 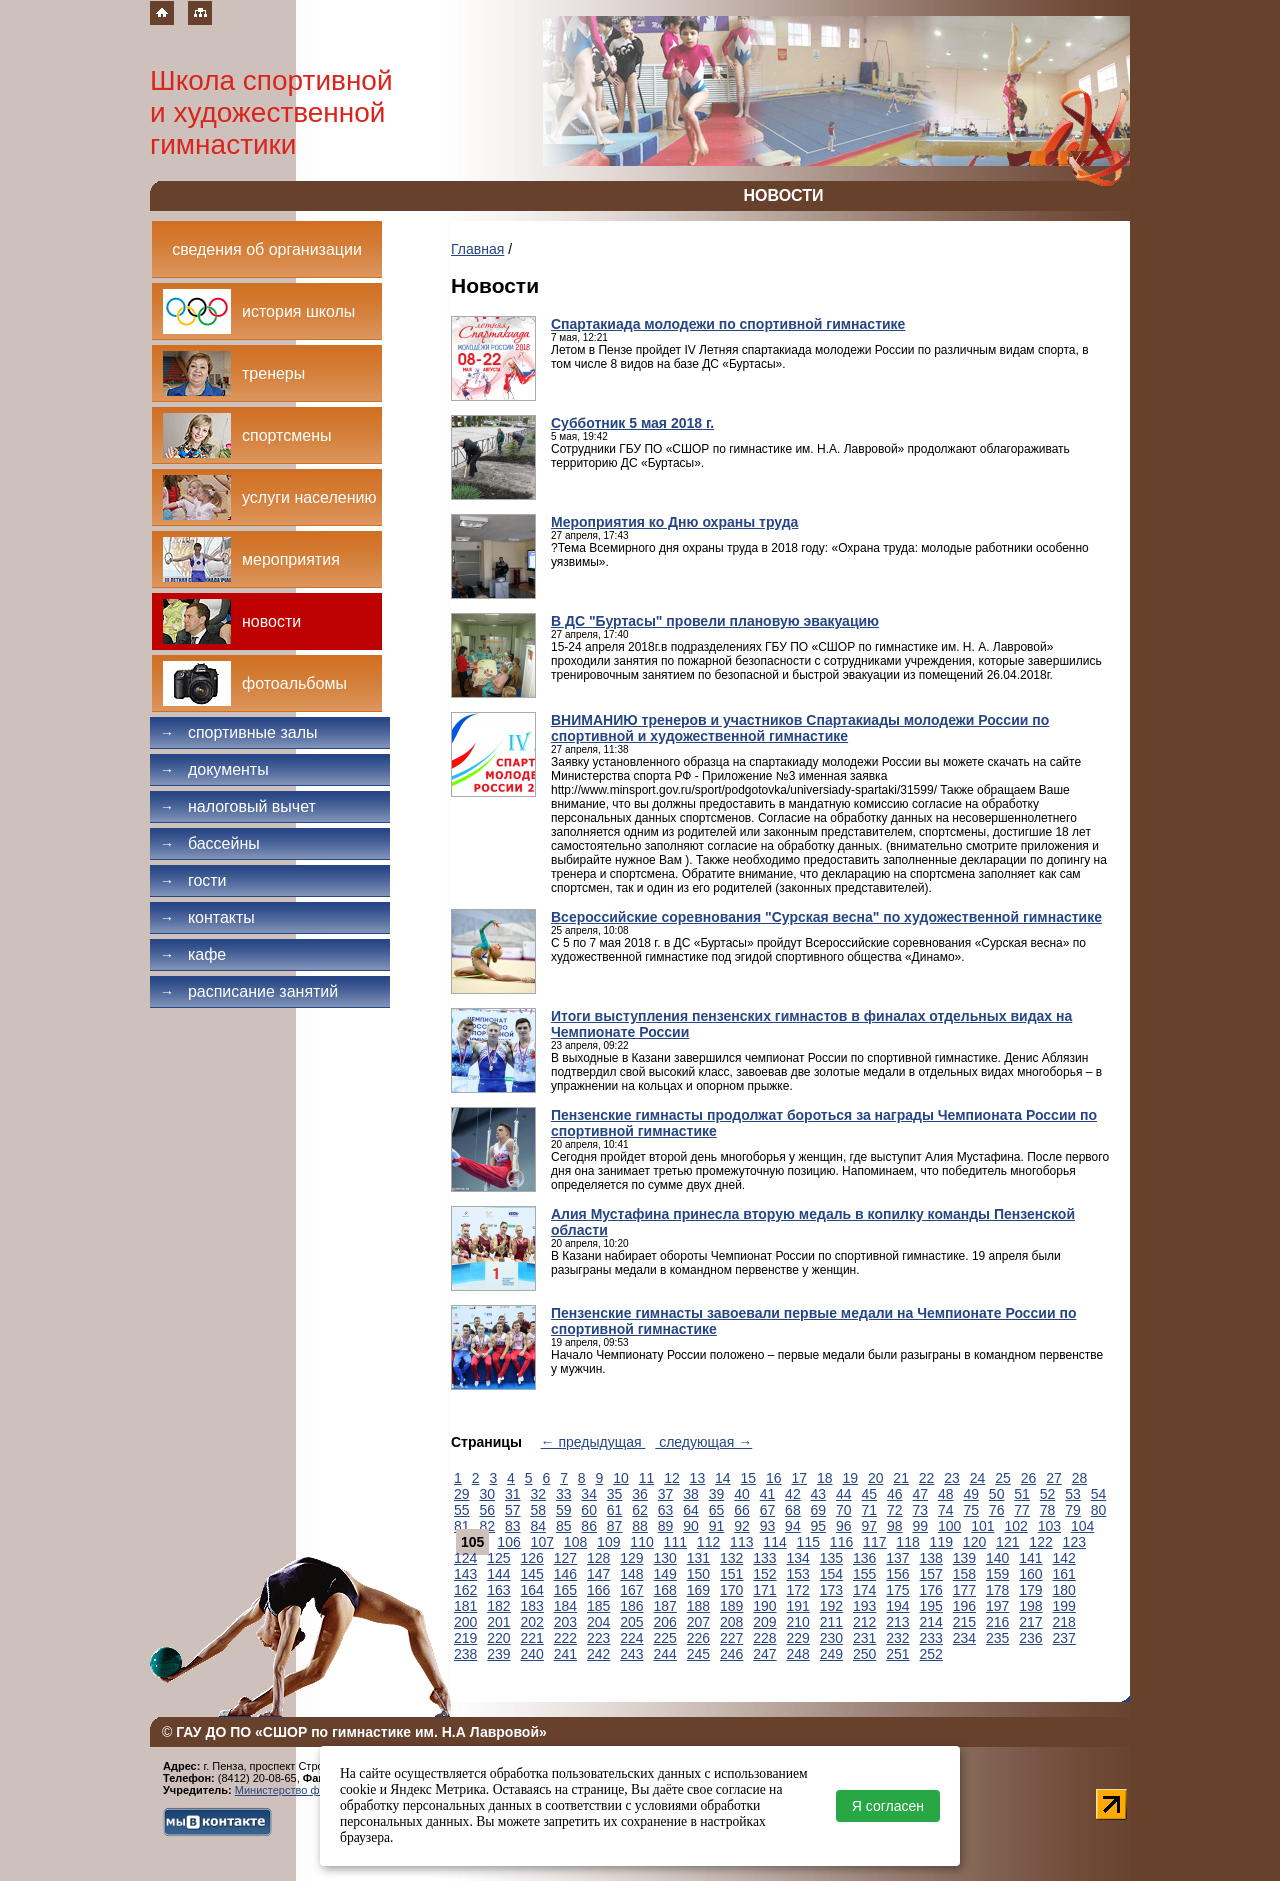 What do you see at coordinates (640, 1510) in the screenshot?
I see `62` at bounding box center [640, 1510].